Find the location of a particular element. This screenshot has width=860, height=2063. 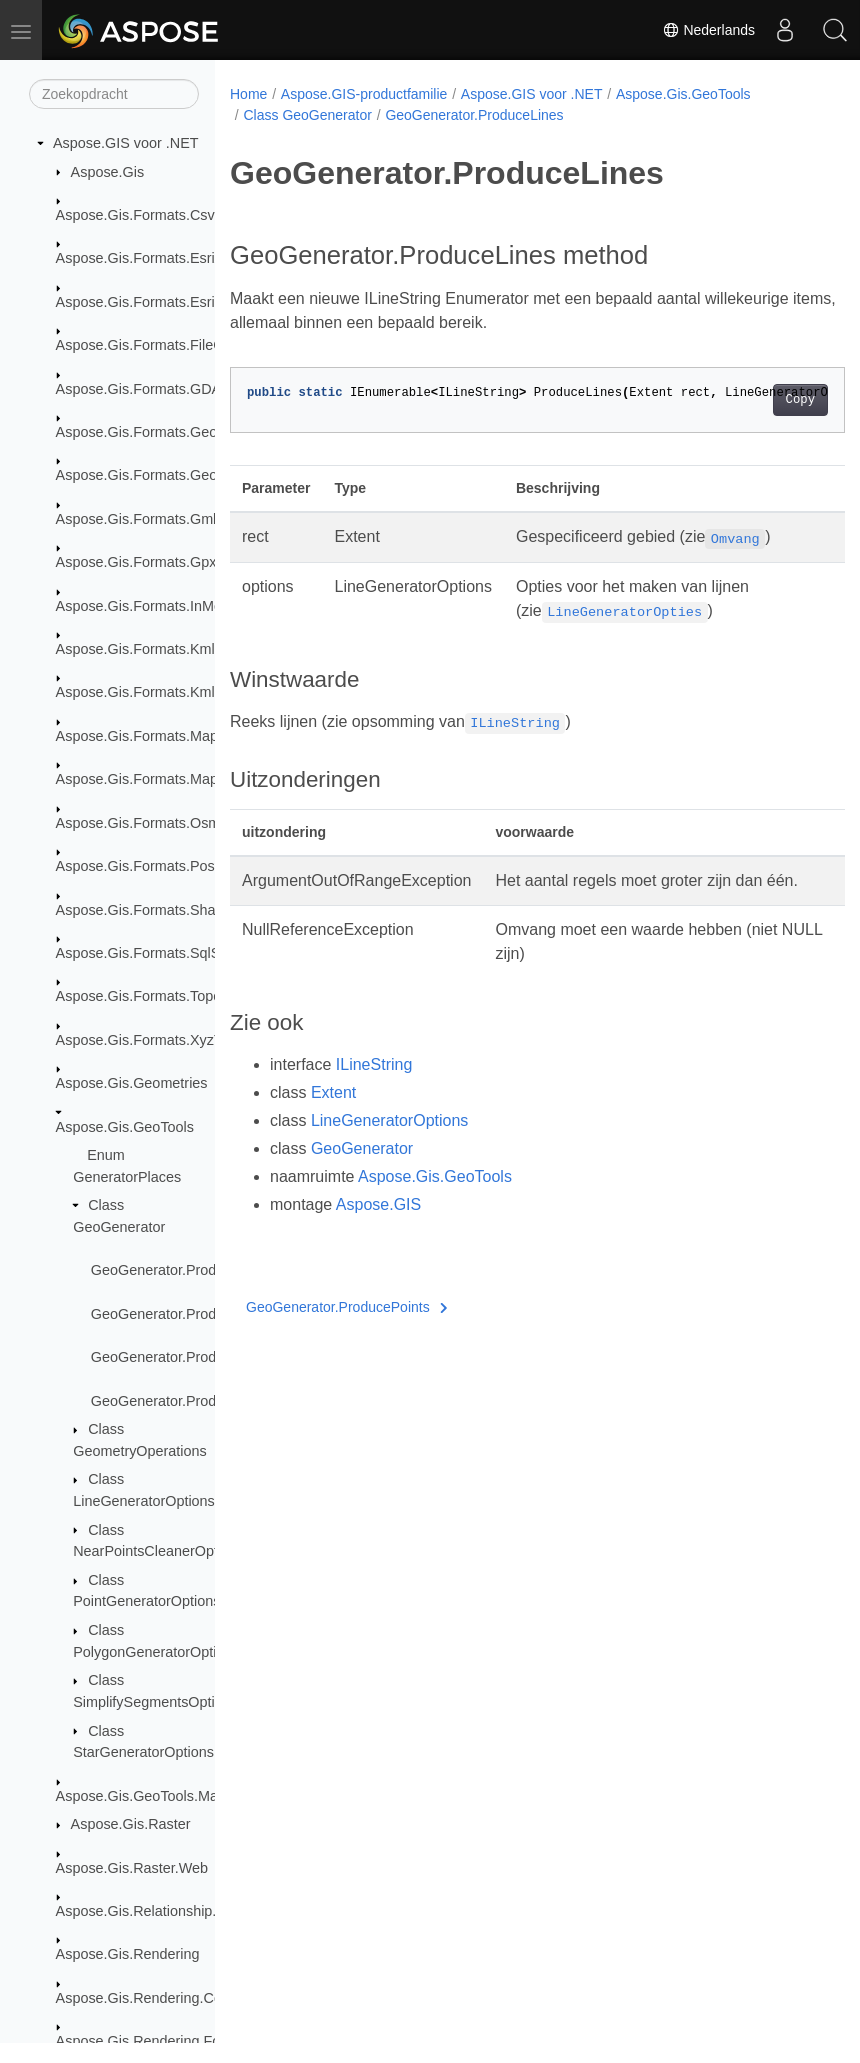

Aspose.GIS is located at coordinates (378, 1228).